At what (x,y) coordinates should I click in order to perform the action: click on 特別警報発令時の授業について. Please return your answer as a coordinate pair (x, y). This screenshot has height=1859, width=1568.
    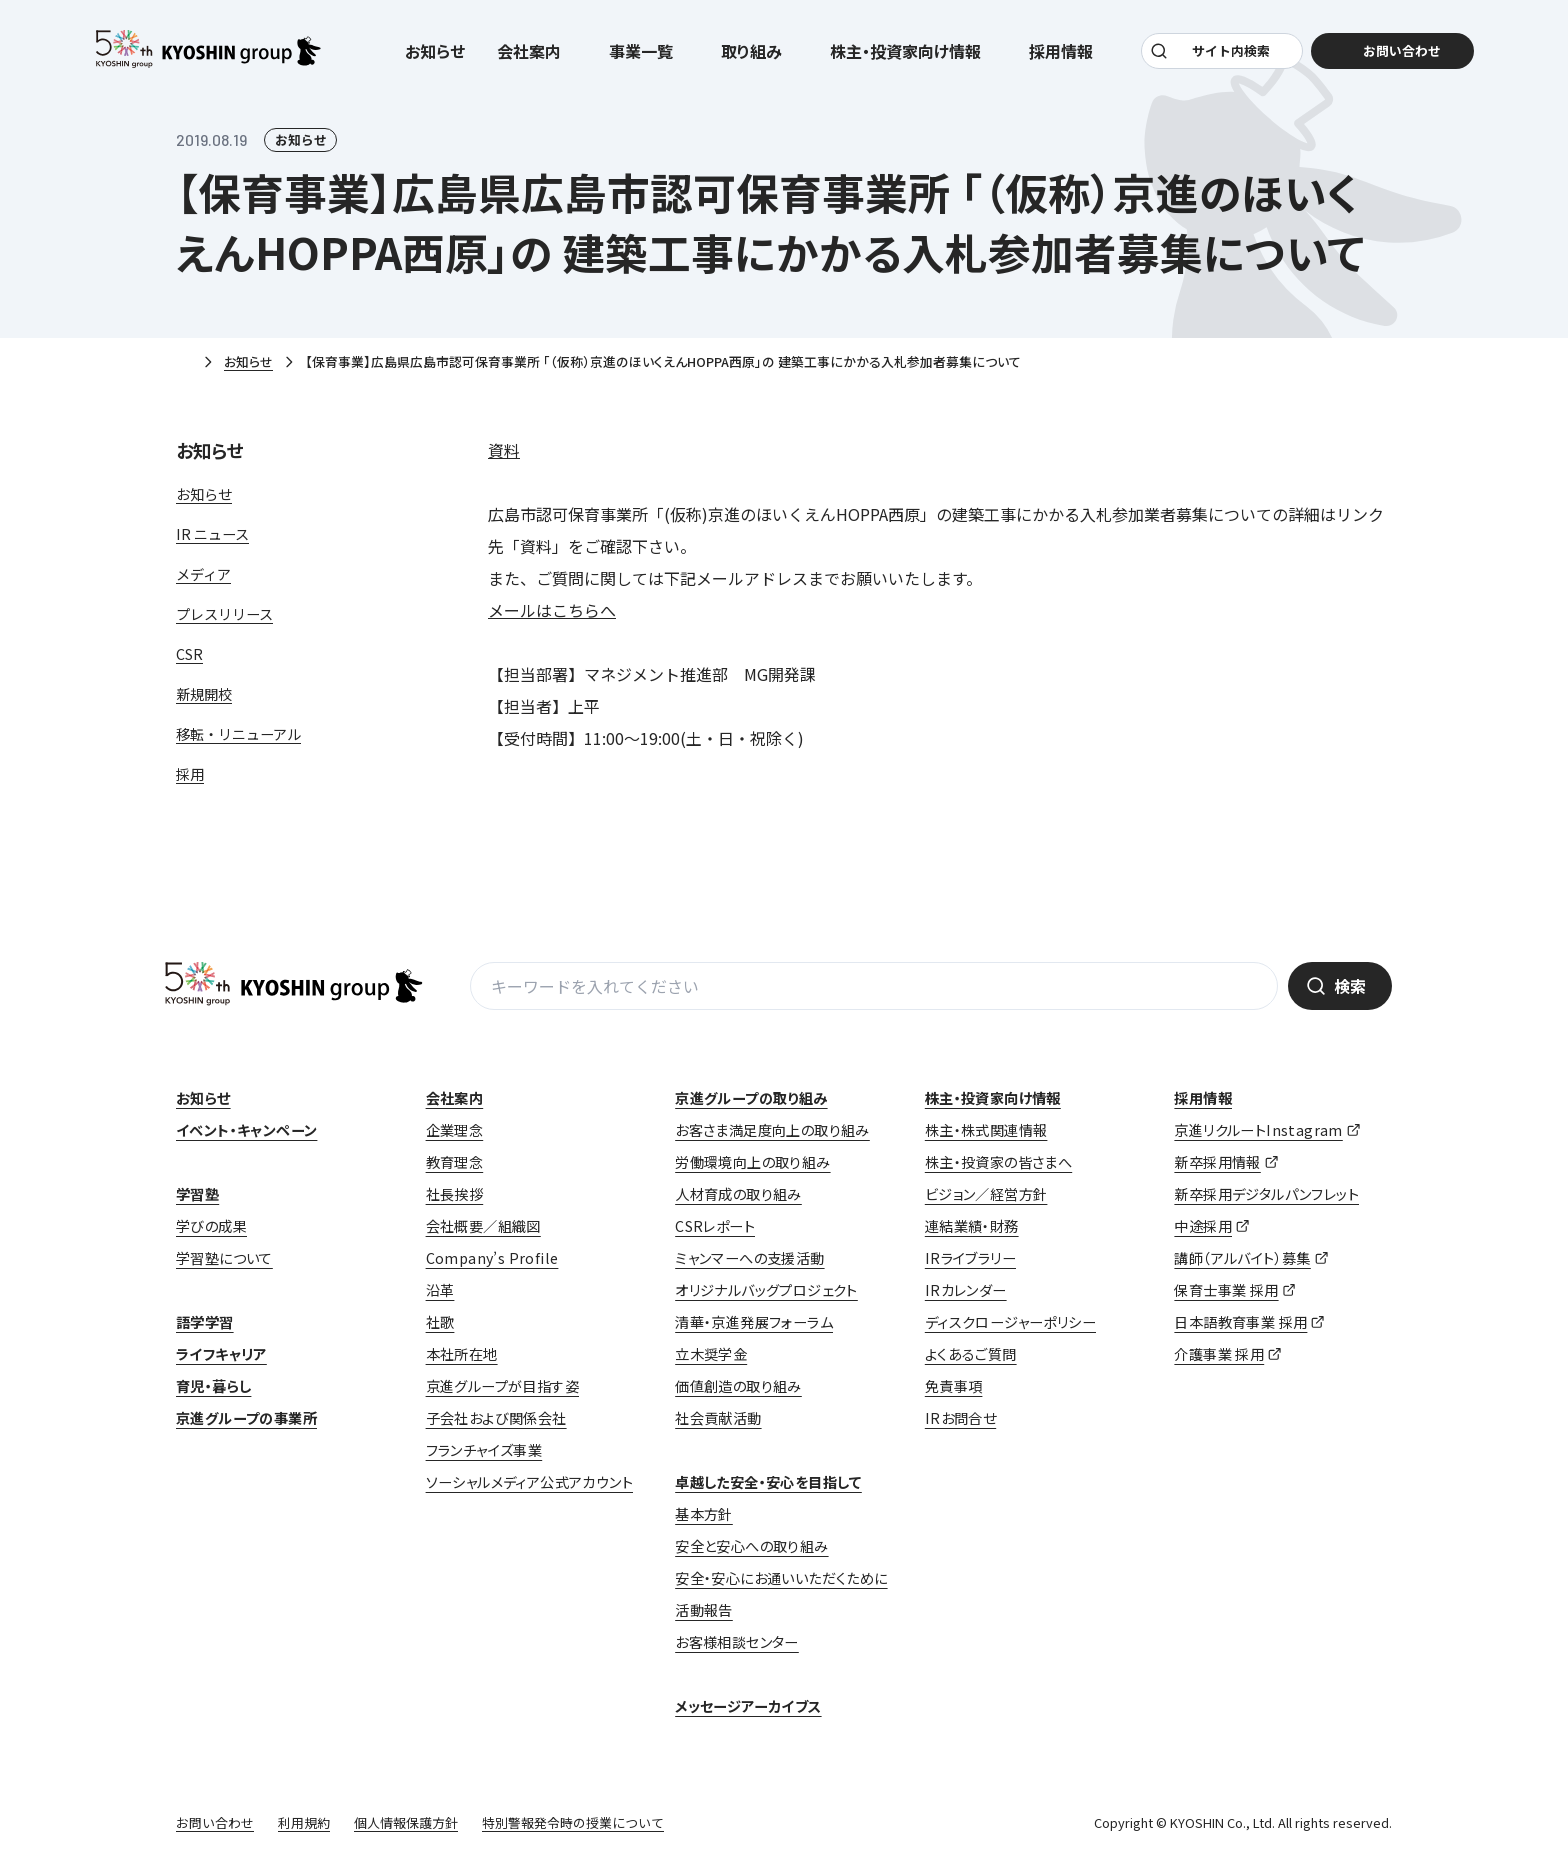
    Looking at the image, I should click on (573, 1822).